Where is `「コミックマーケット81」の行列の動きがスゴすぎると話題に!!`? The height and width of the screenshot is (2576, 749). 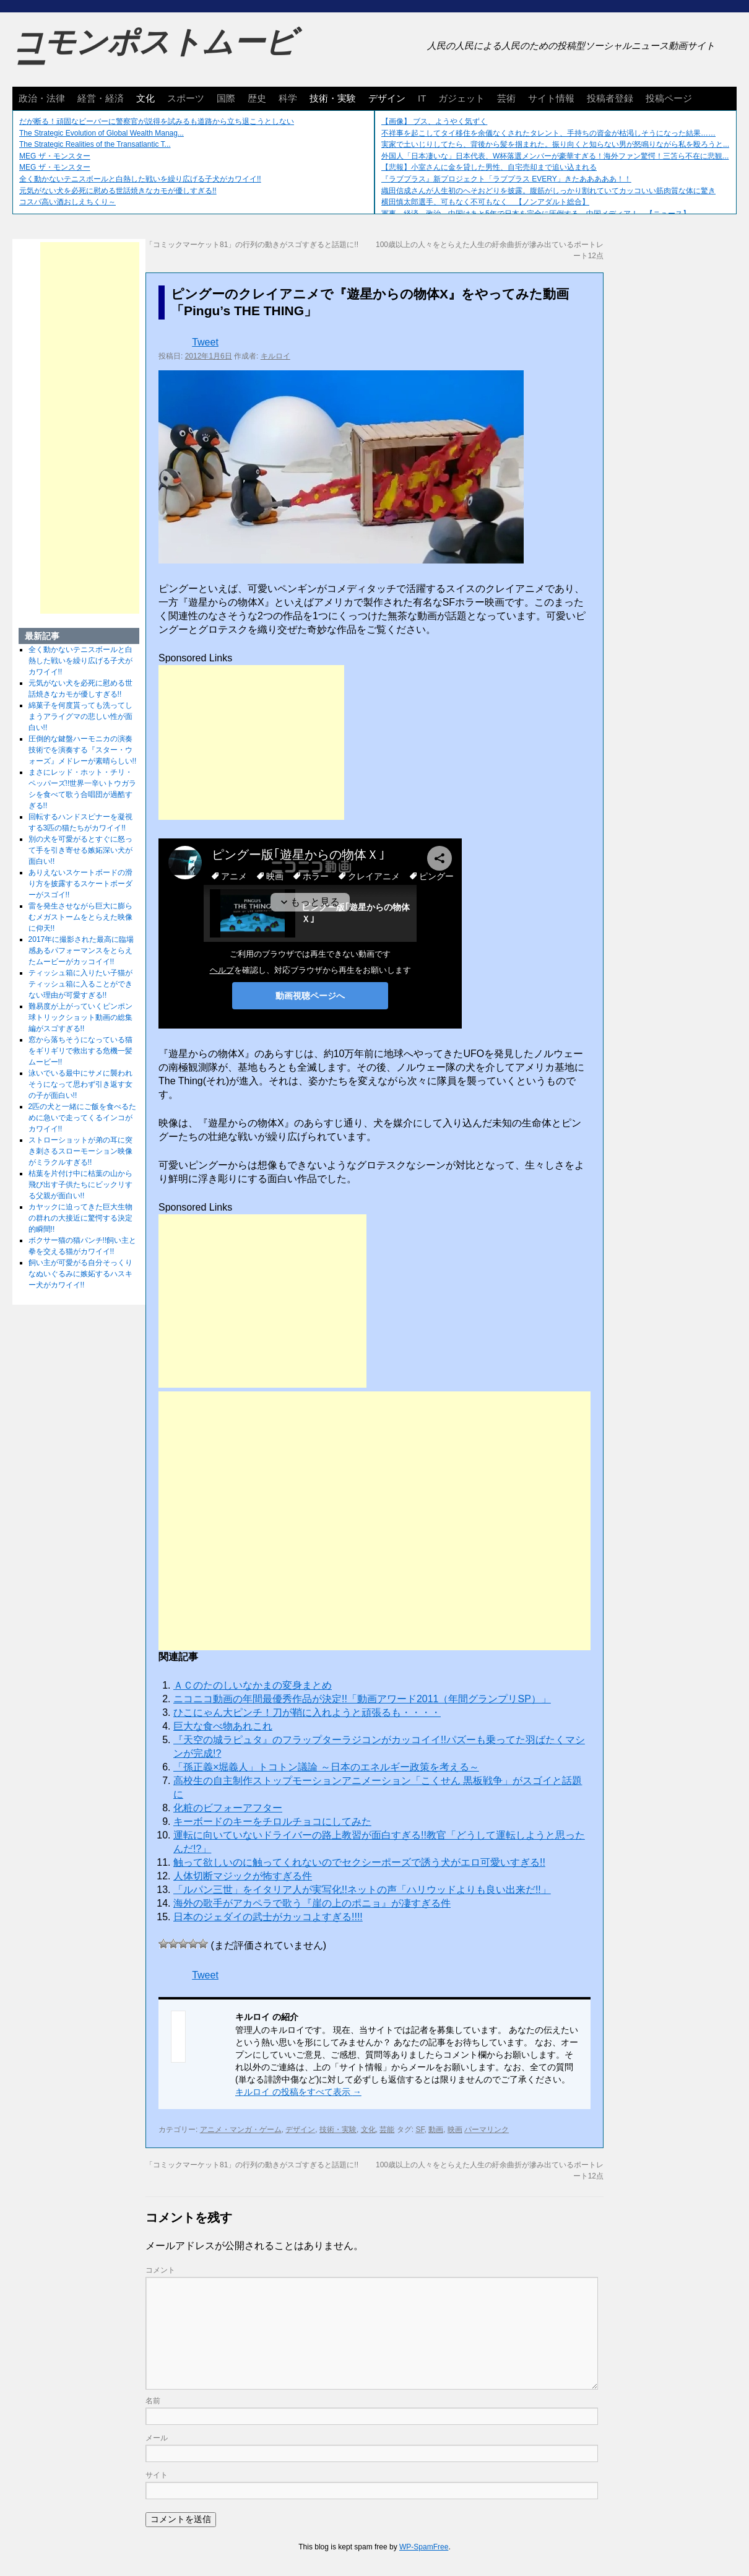
「コミックマーケット81」の行列の動きがスゴすぎると話題に!! is located at coordinates (251, 244).